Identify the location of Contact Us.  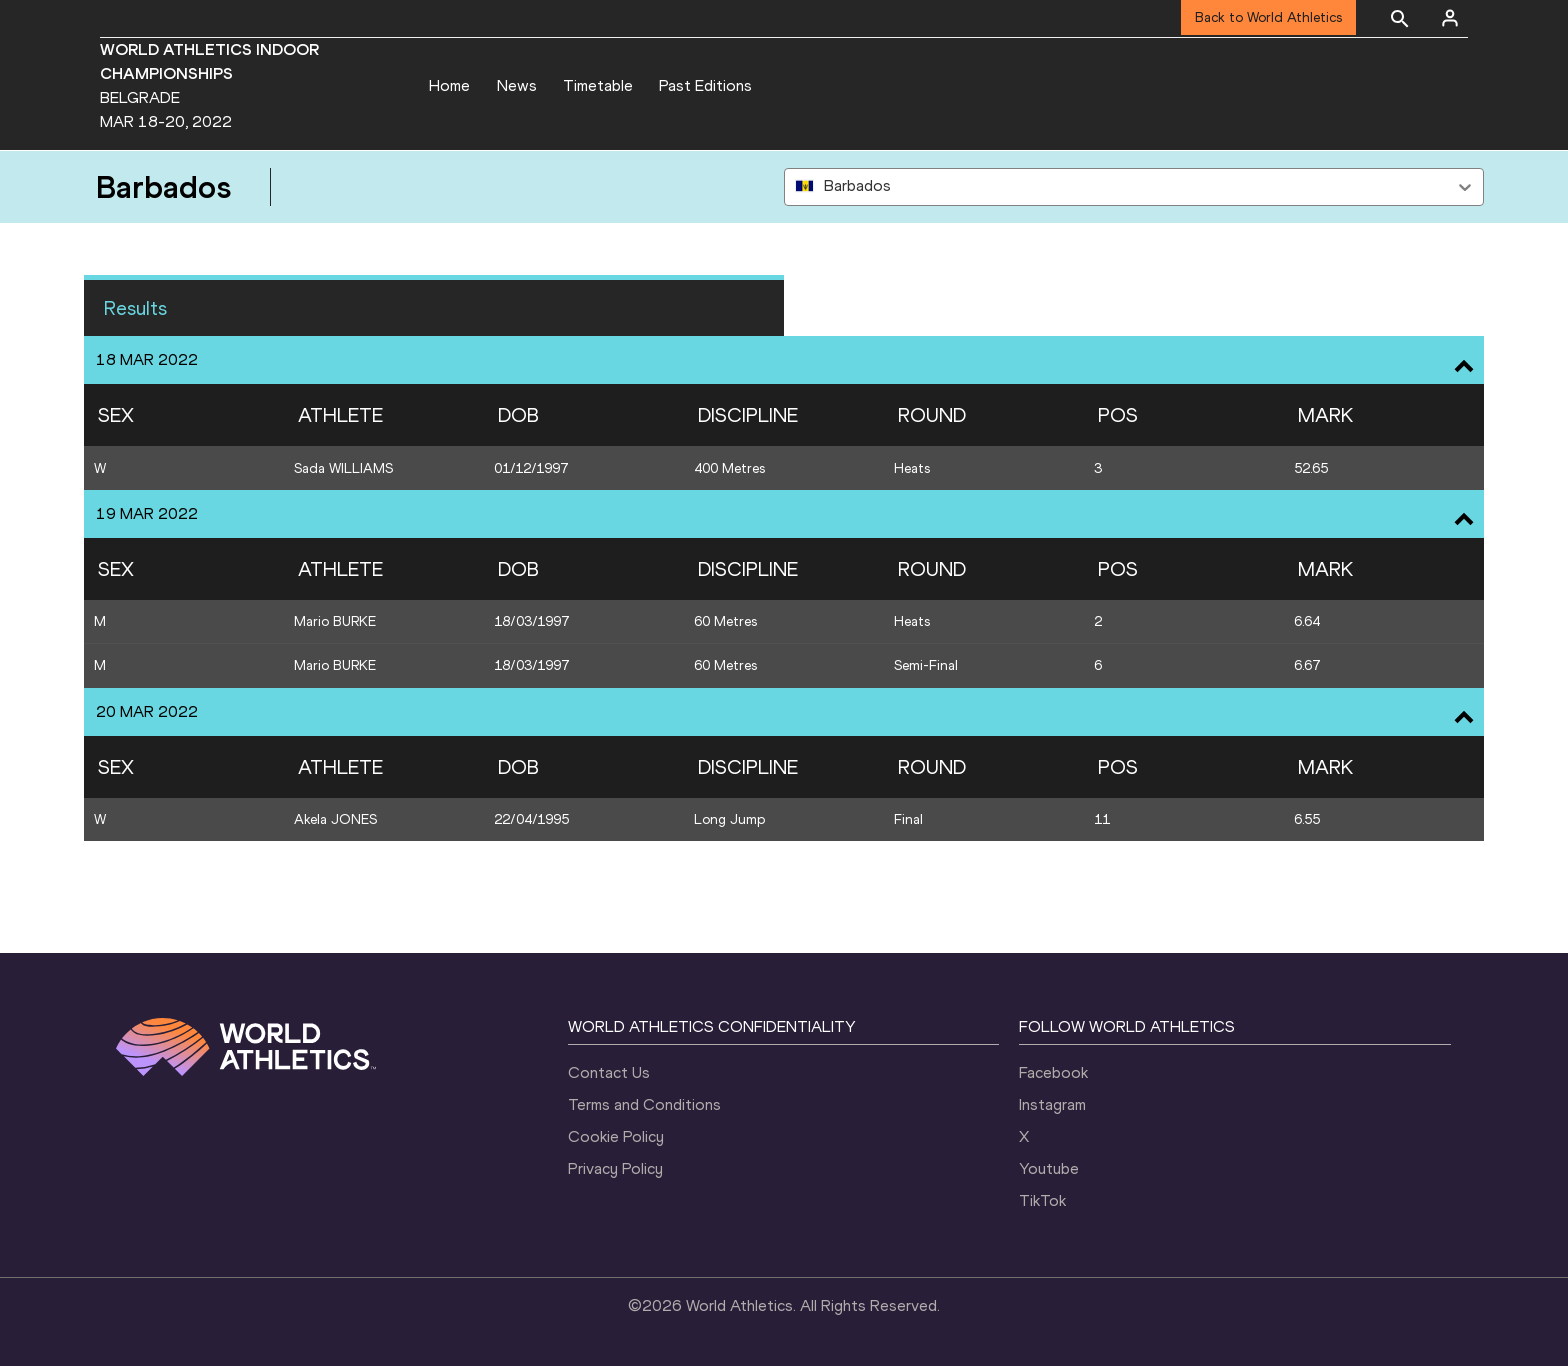
(609, 1072).